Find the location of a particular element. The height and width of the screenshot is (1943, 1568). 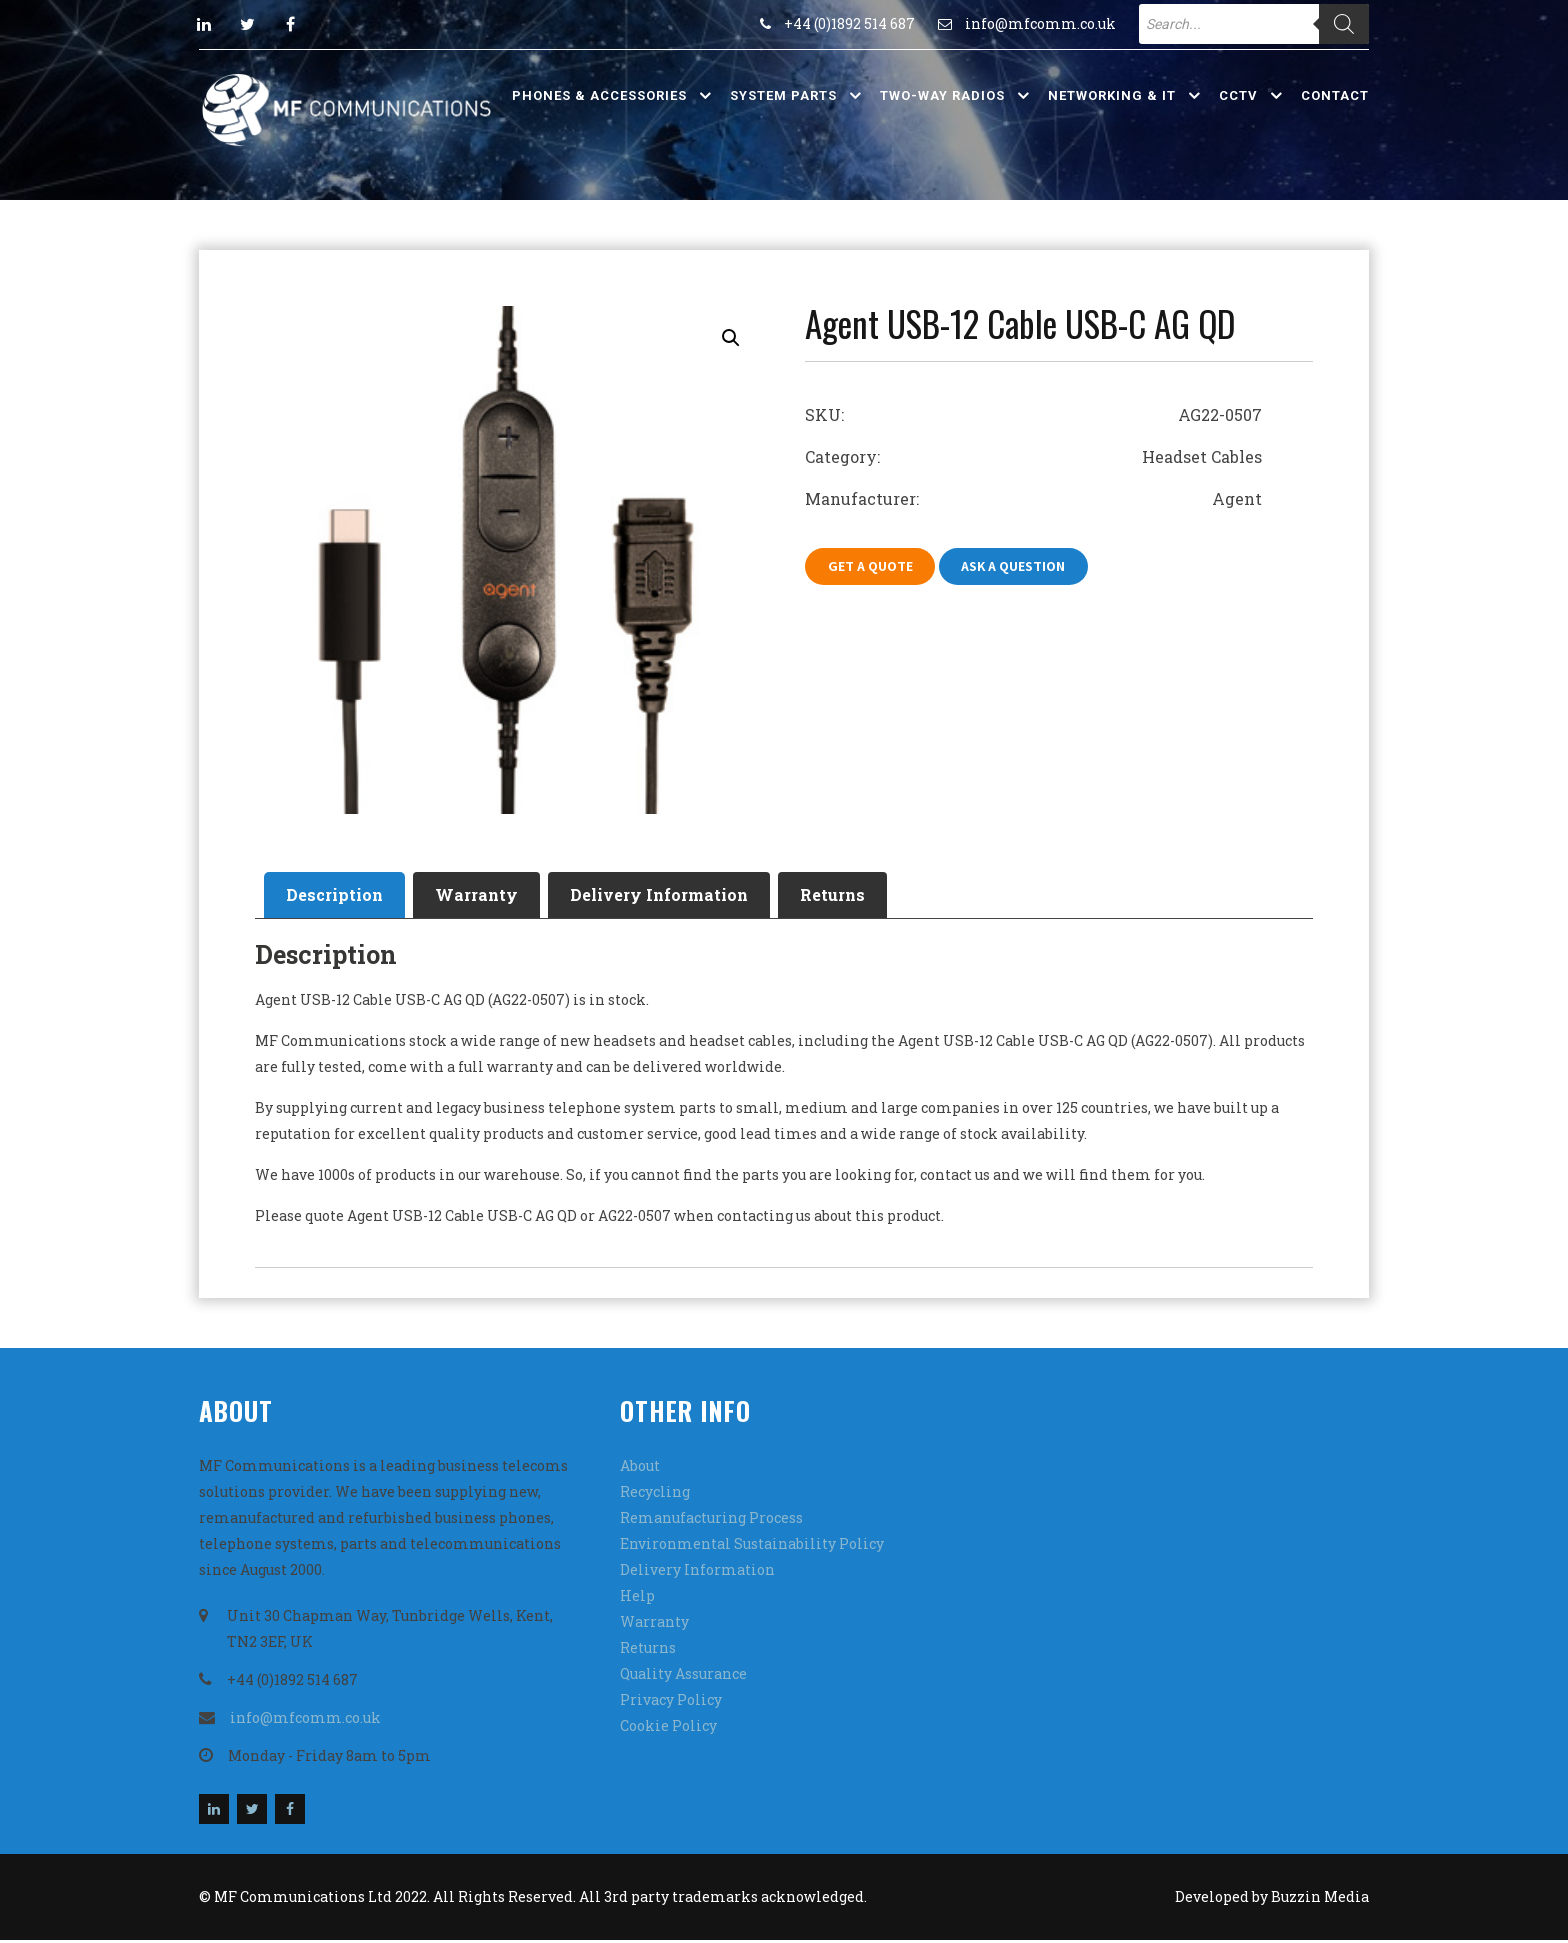

info@mfcomm.co.uk is located at coordinates (1040, 23).